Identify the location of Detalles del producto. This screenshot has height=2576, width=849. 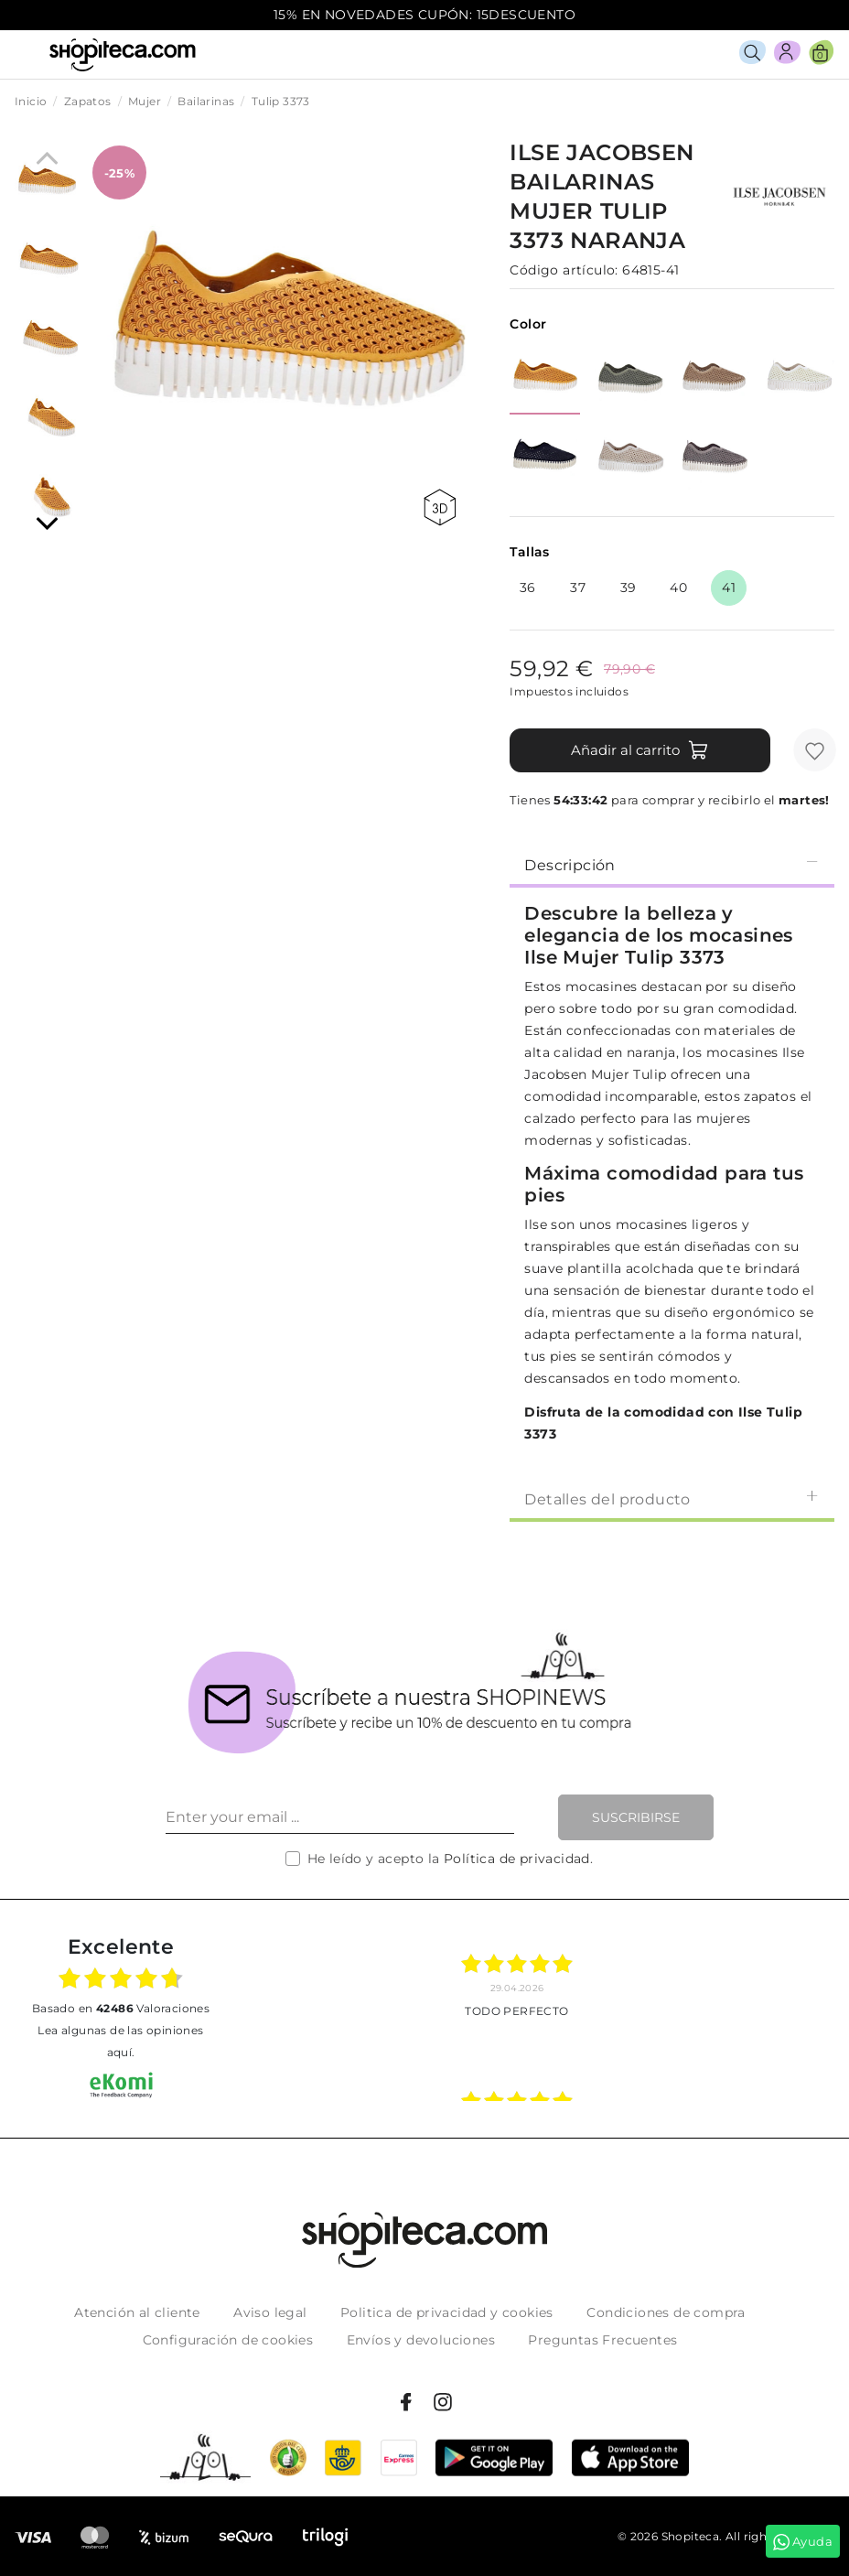
(672, 1498).